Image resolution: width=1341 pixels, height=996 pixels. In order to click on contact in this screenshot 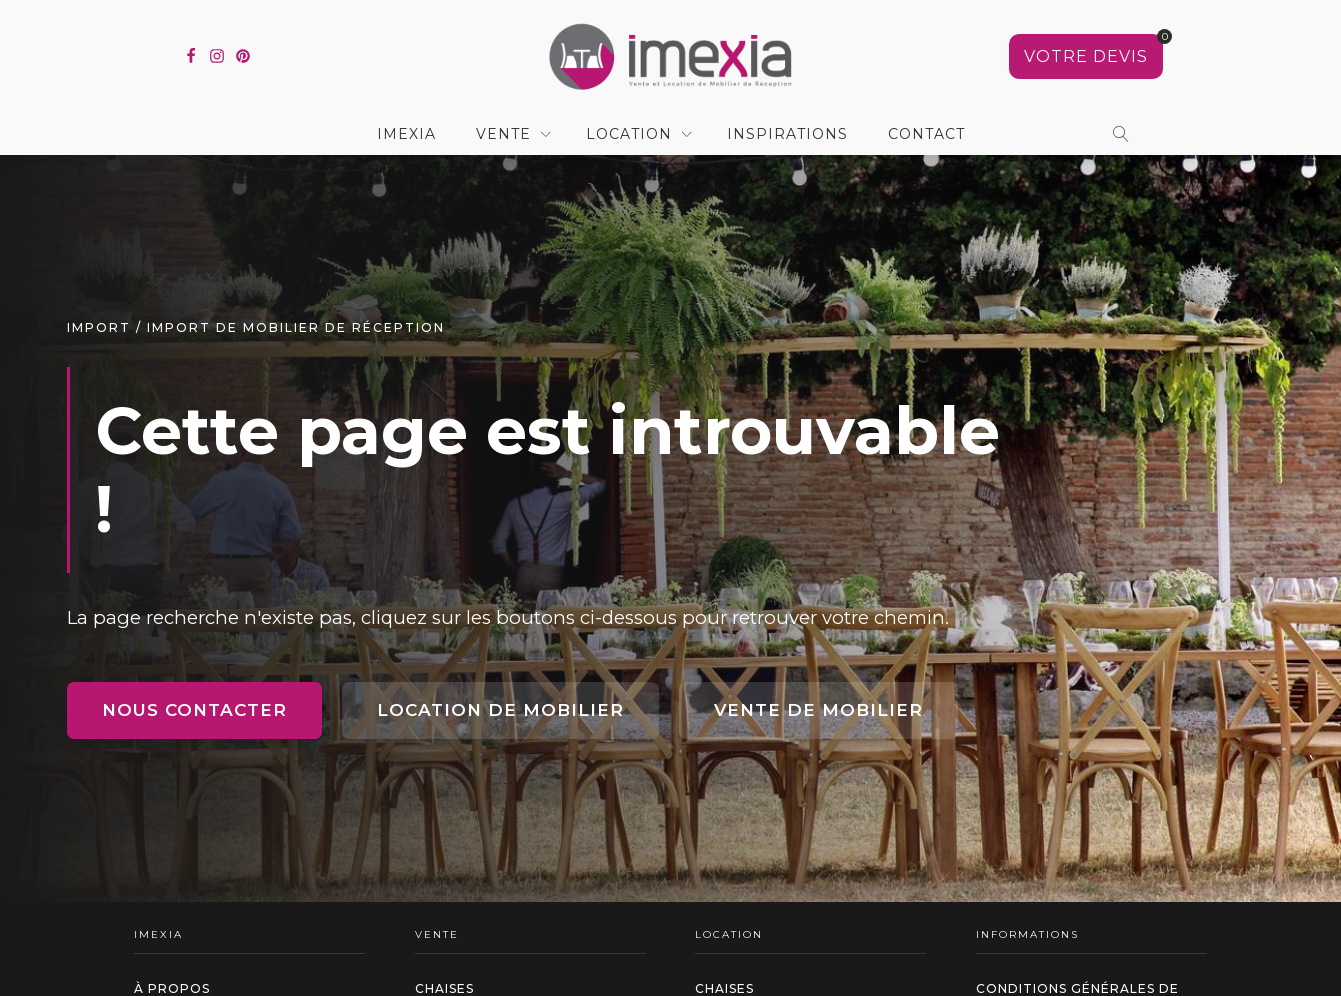, I will do `click(926, 134)`.